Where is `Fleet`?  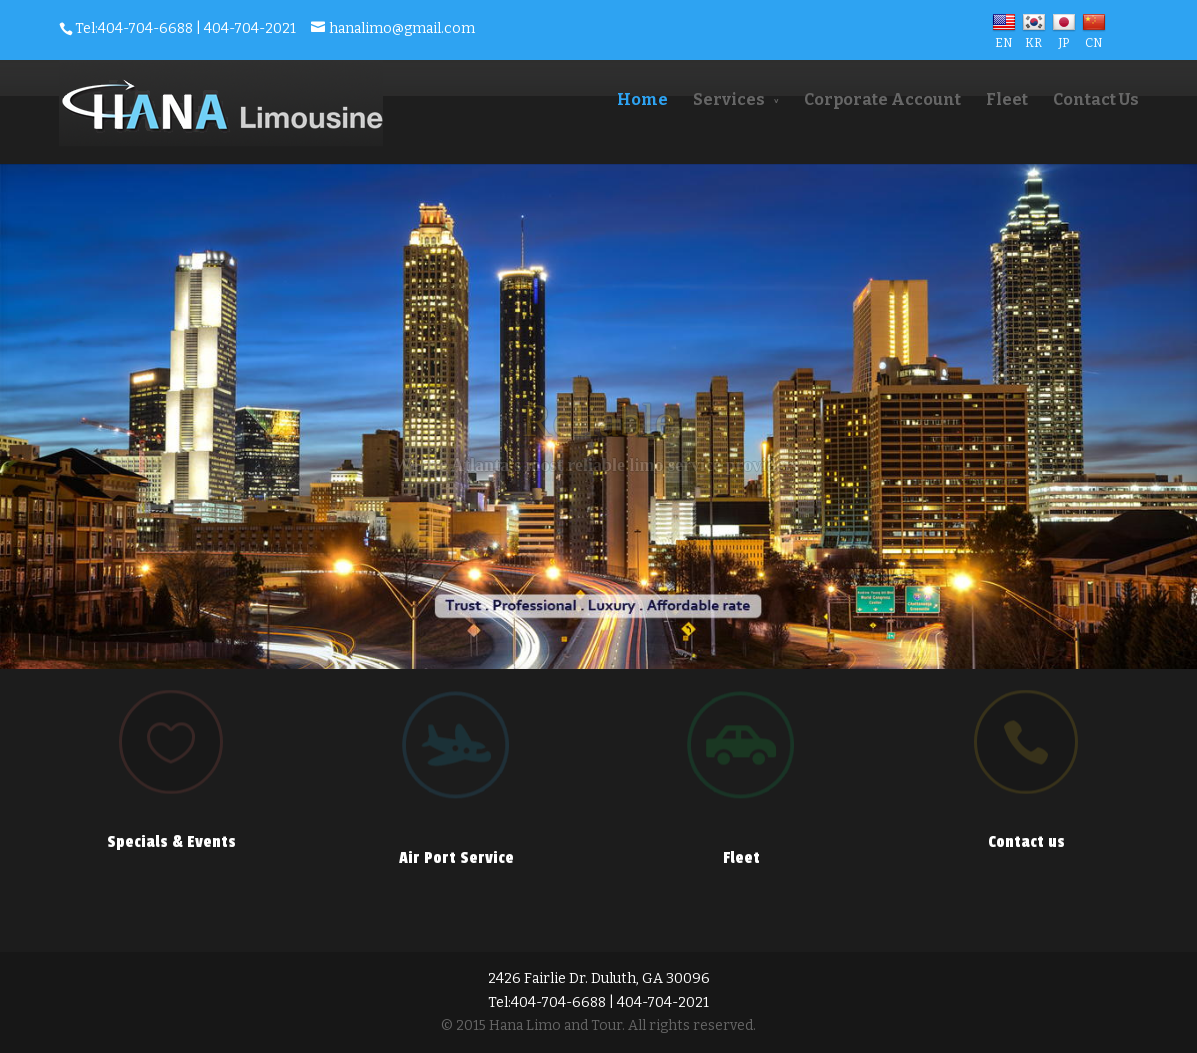
Fleet is located at coordinates (1007, 99).